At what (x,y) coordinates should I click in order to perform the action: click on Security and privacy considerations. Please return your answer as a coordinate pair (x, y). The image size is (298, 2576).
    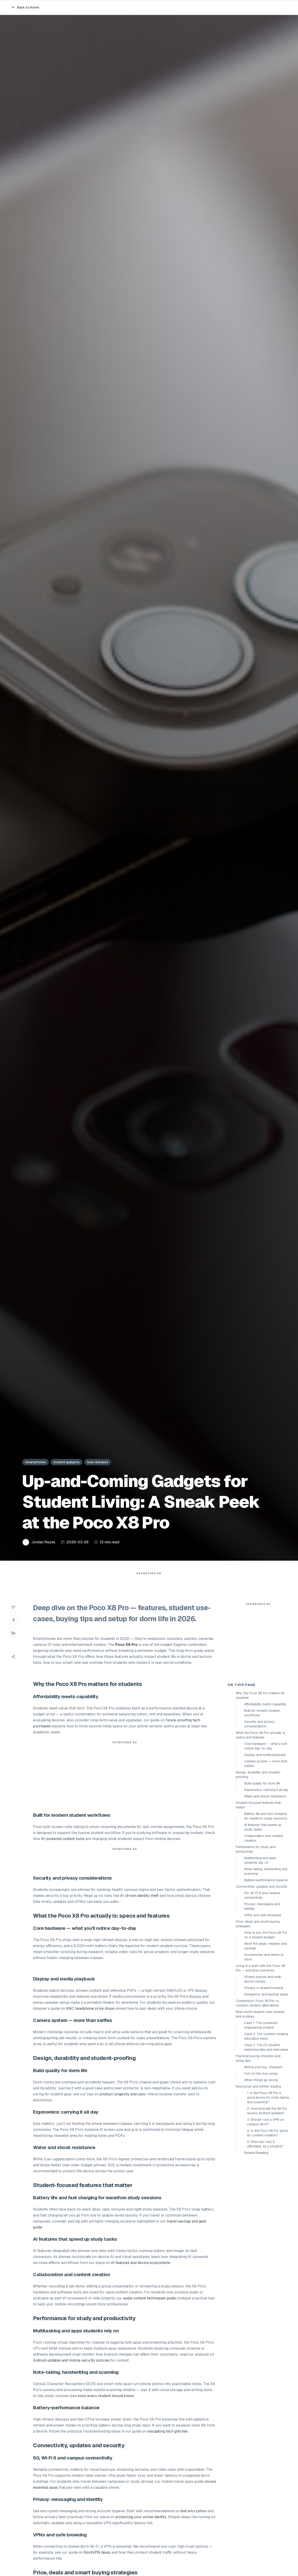
    Looking at the image, I should click on (259, 1806).